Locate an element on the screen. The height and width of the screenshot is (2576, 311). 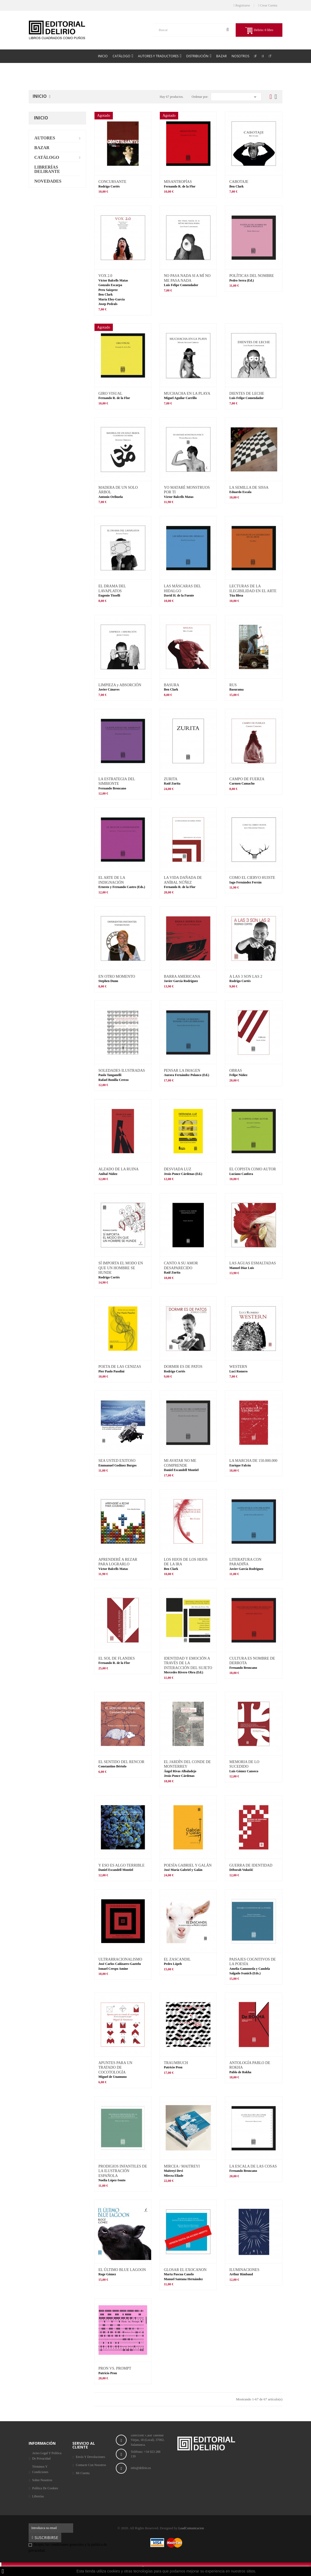
CAMPO DE FUERZA is located at coordinates (246, 779).